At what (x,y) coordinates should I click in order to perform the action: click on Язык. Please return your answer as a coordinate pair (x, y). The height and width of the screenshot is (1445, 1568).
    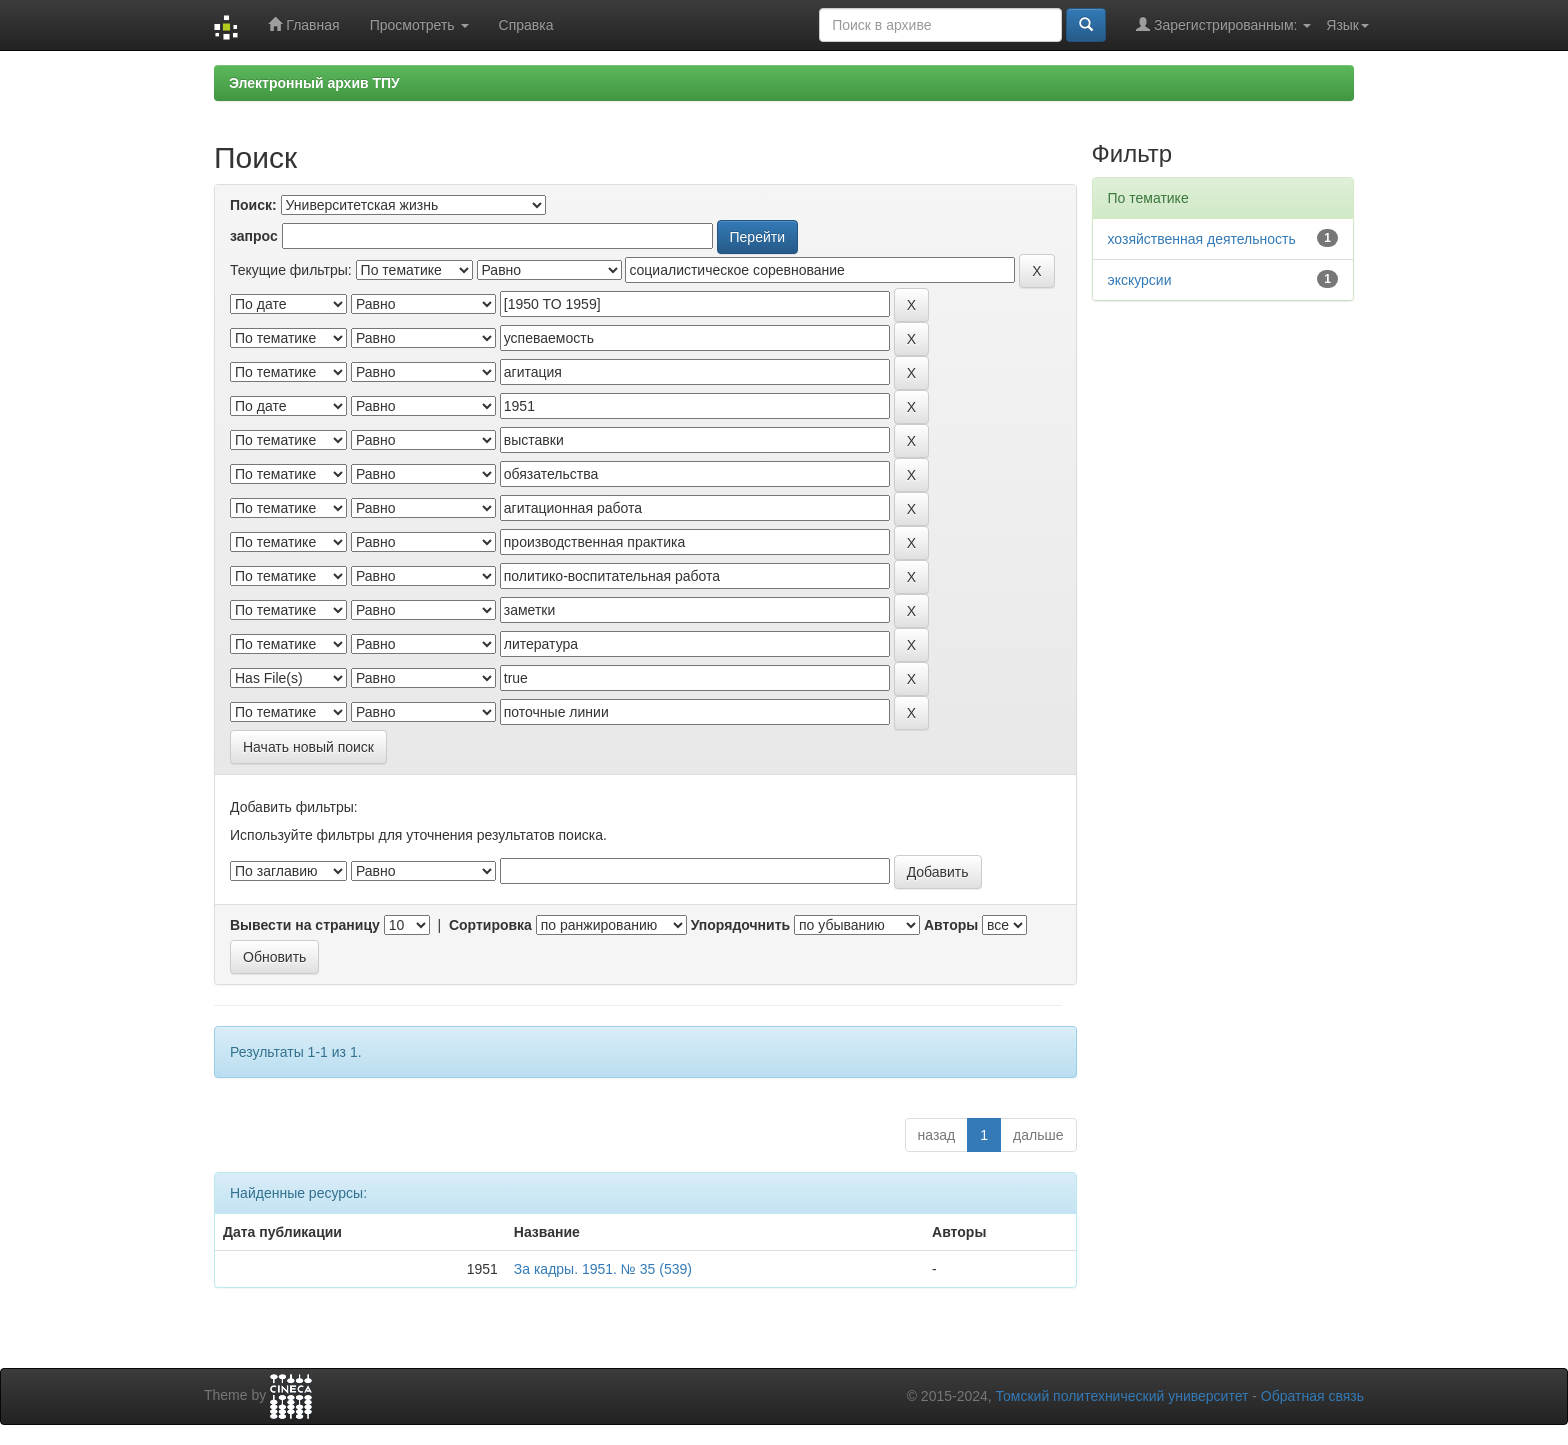
    Looking at the image, I should click on (1347, 25).